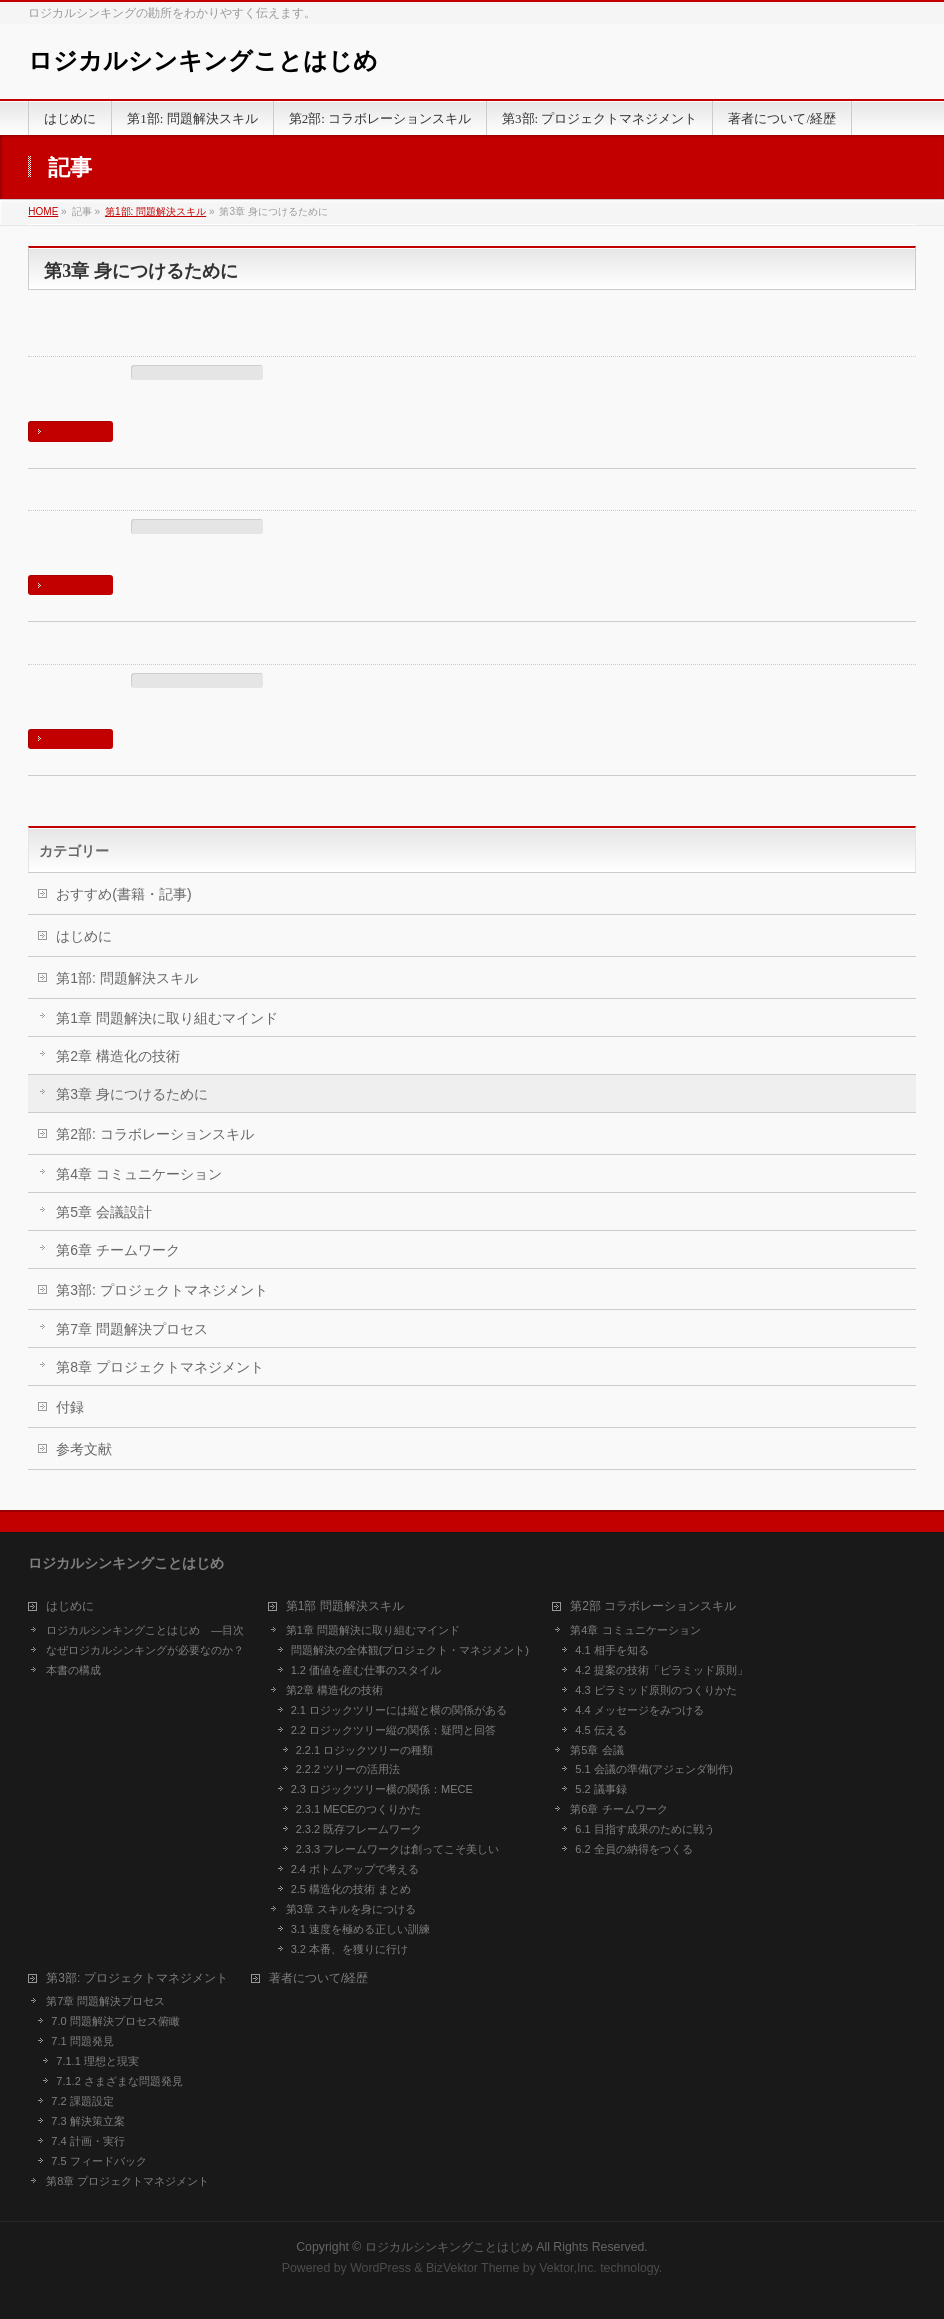 Image resolution: width=944 pixels, height=2319 pixels. Describe the element at coordinates (318, 1978) in the screenshot. I see `著者について/経歴` at that location.